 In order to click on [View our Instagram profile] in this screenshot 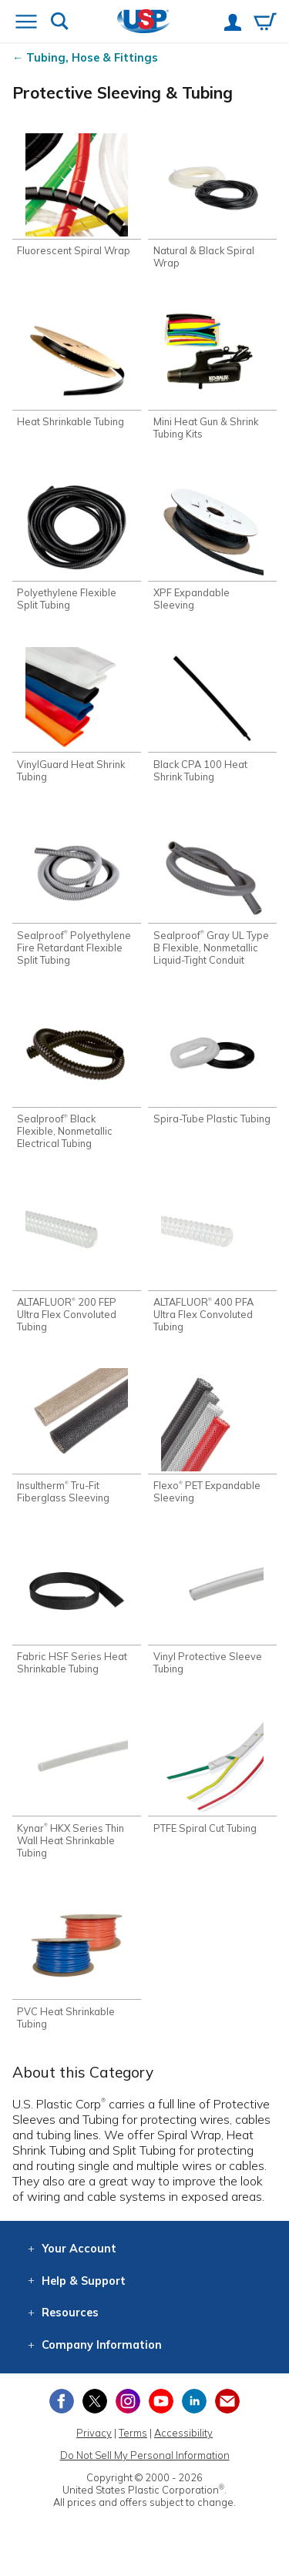, I will do `click(128, 2401)`.